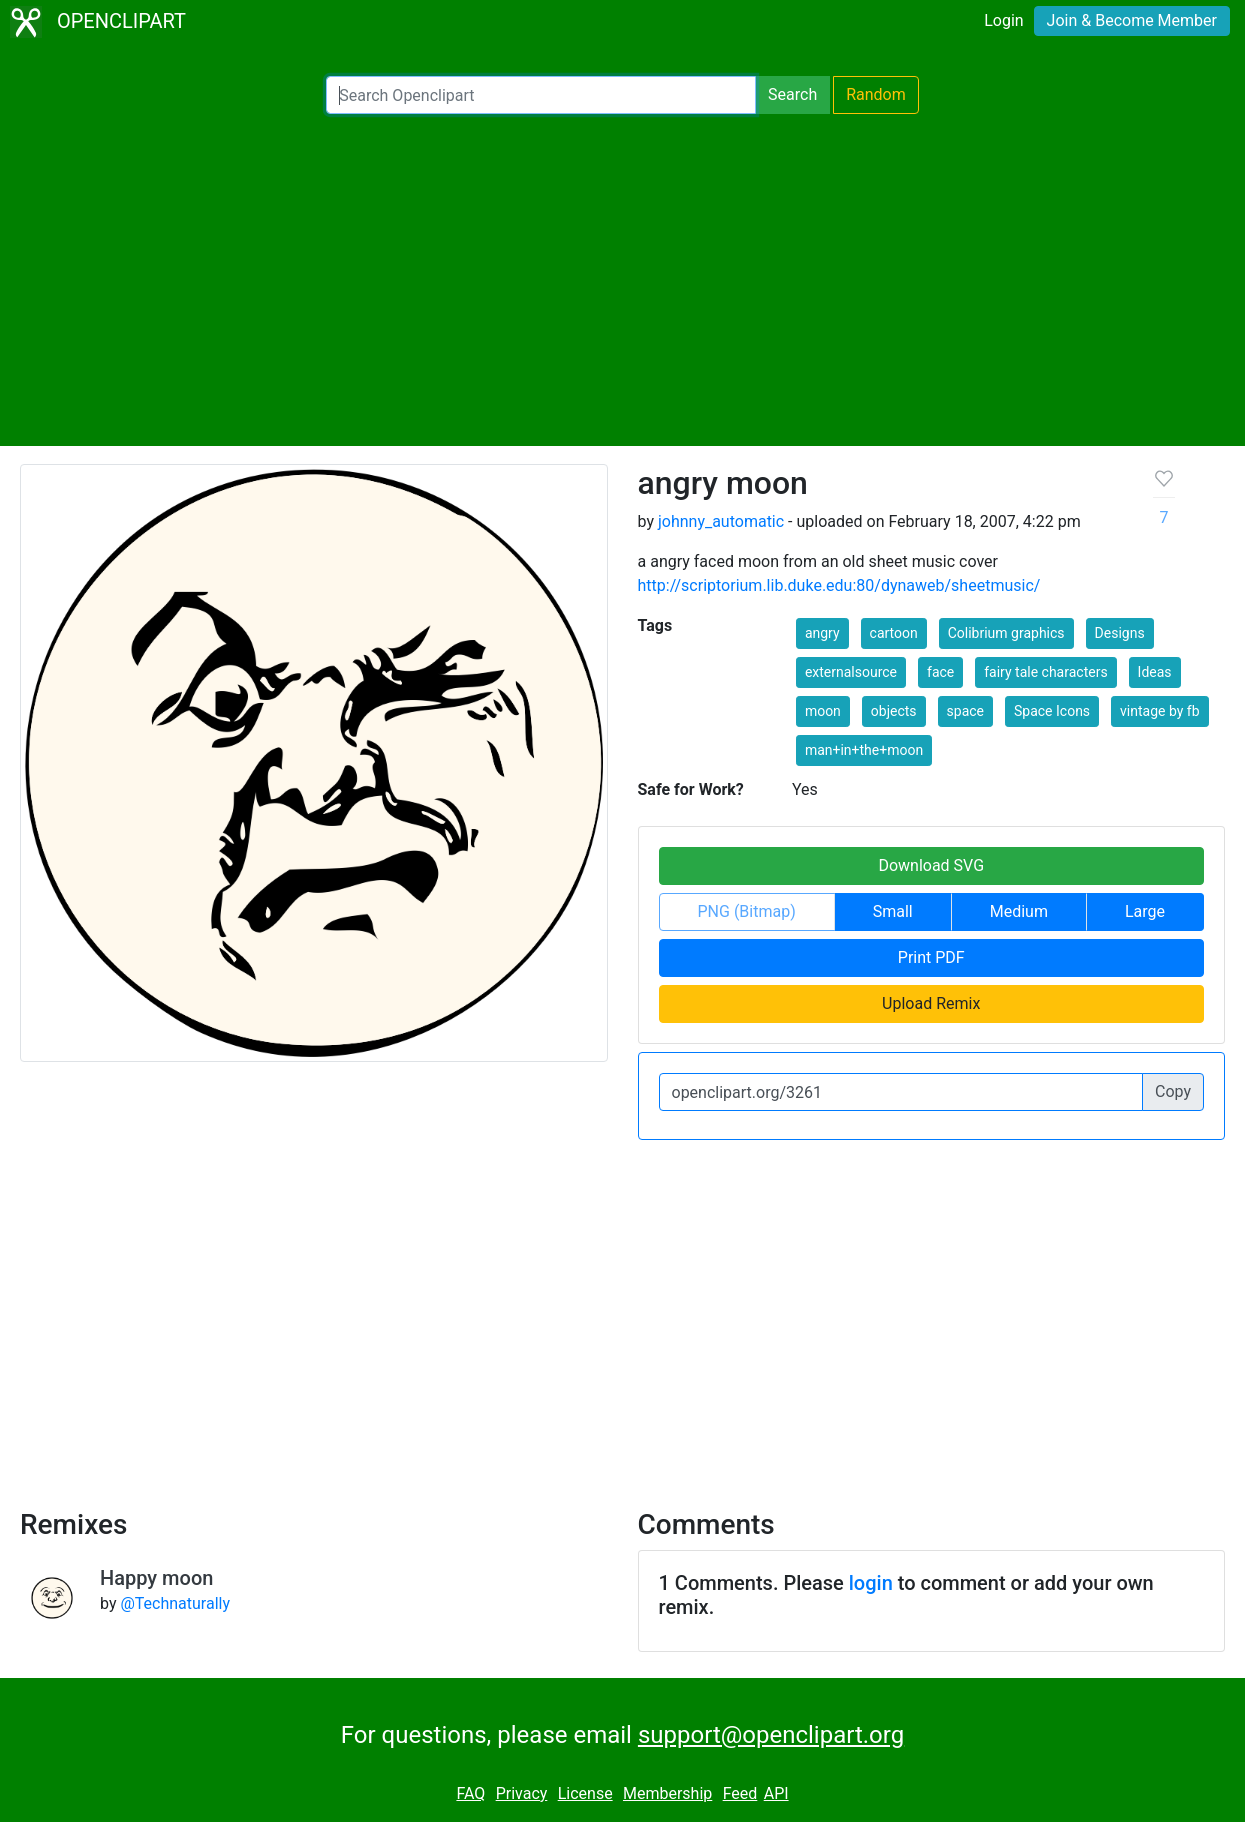  I want to click on Download SVG [button], so click(931, 865).